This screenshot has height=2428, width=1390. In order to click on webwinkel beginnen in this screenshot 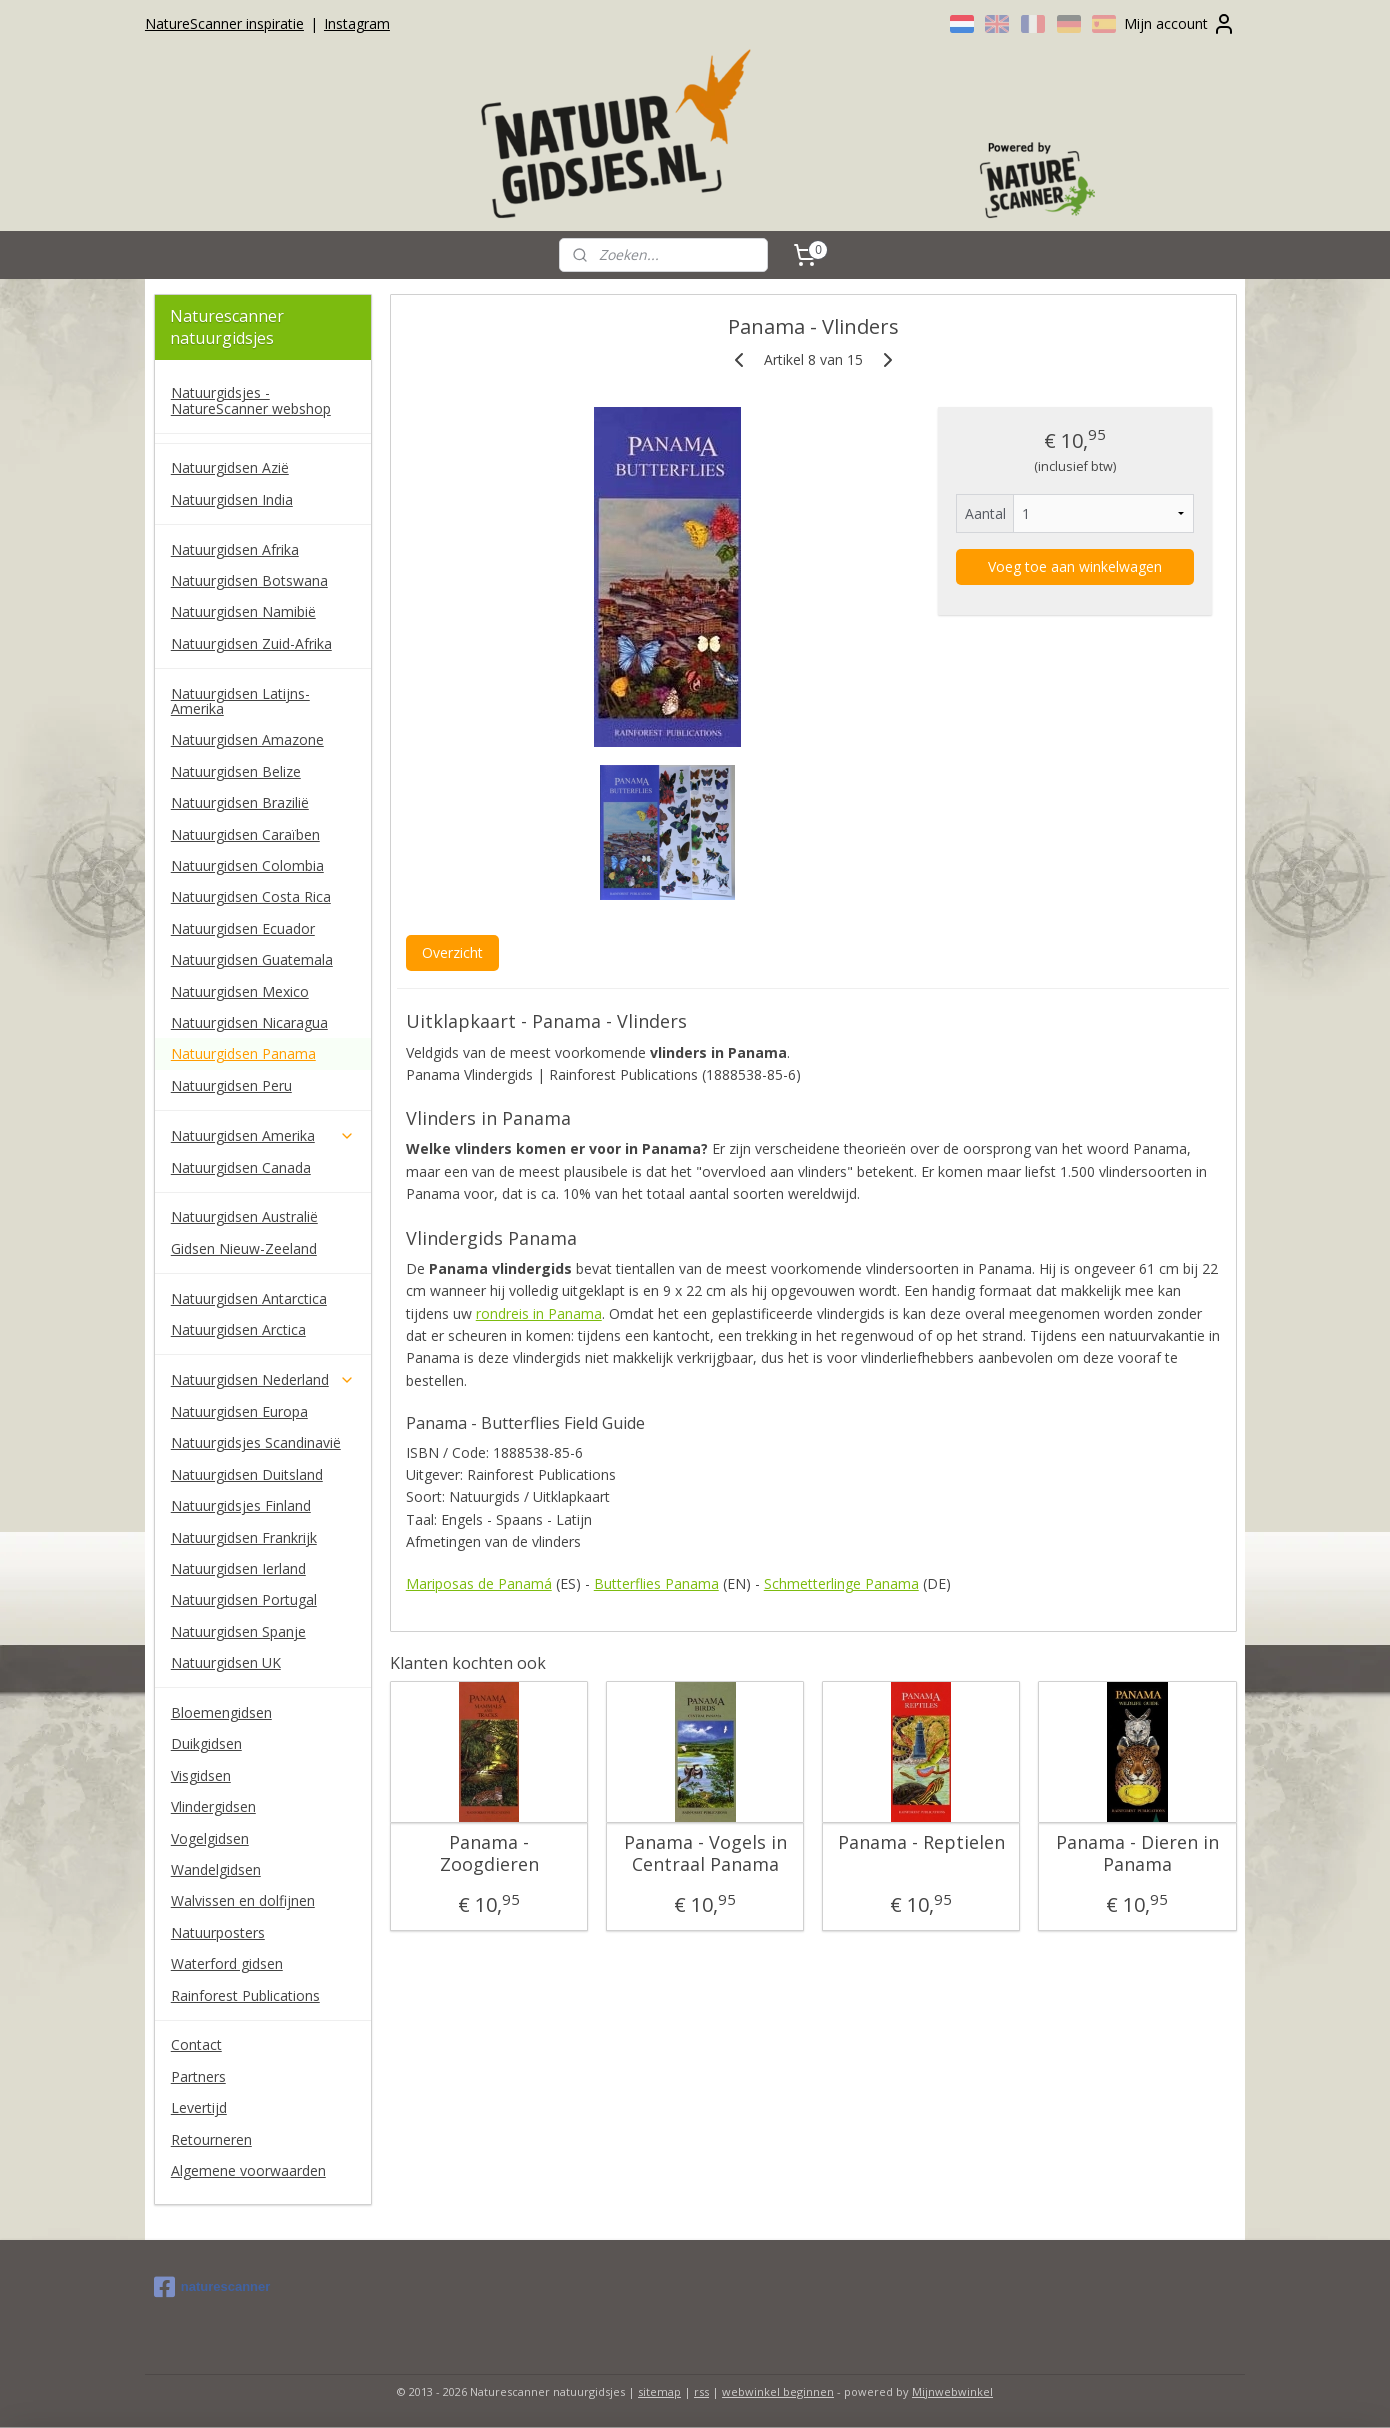, I will do `click(778, 2391)`.